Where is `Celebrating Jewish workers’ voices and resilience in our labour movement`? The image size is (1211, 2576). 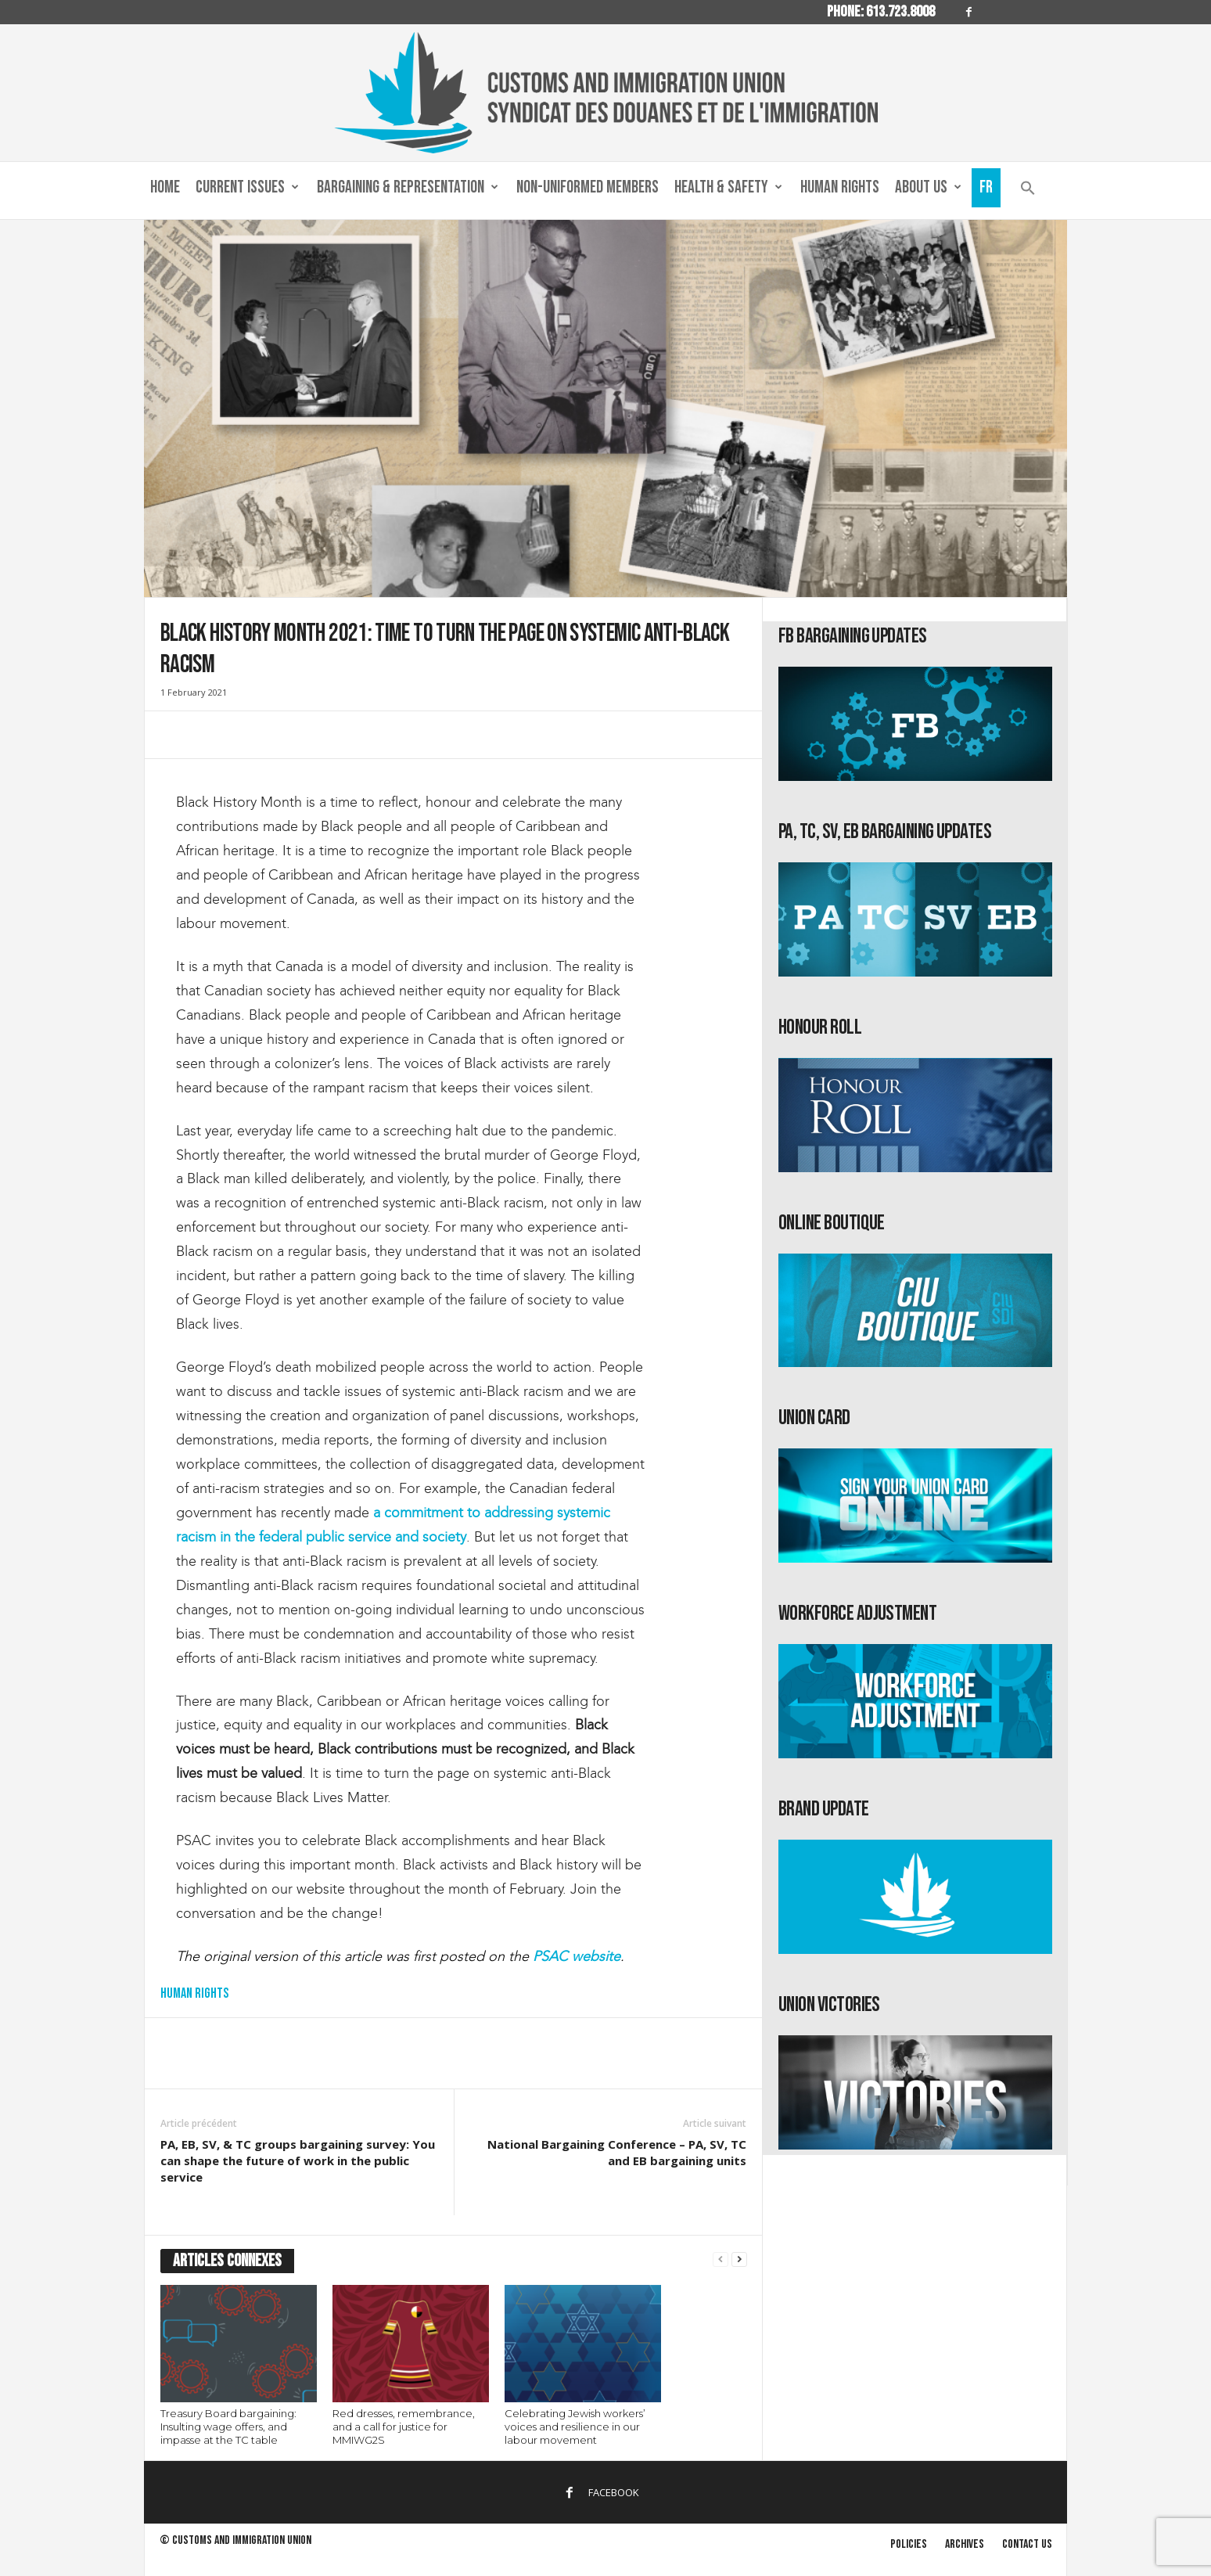 Celebrating Jewish workers’ voices and resilience in our labour movement is located at coordinates (575, 2426).